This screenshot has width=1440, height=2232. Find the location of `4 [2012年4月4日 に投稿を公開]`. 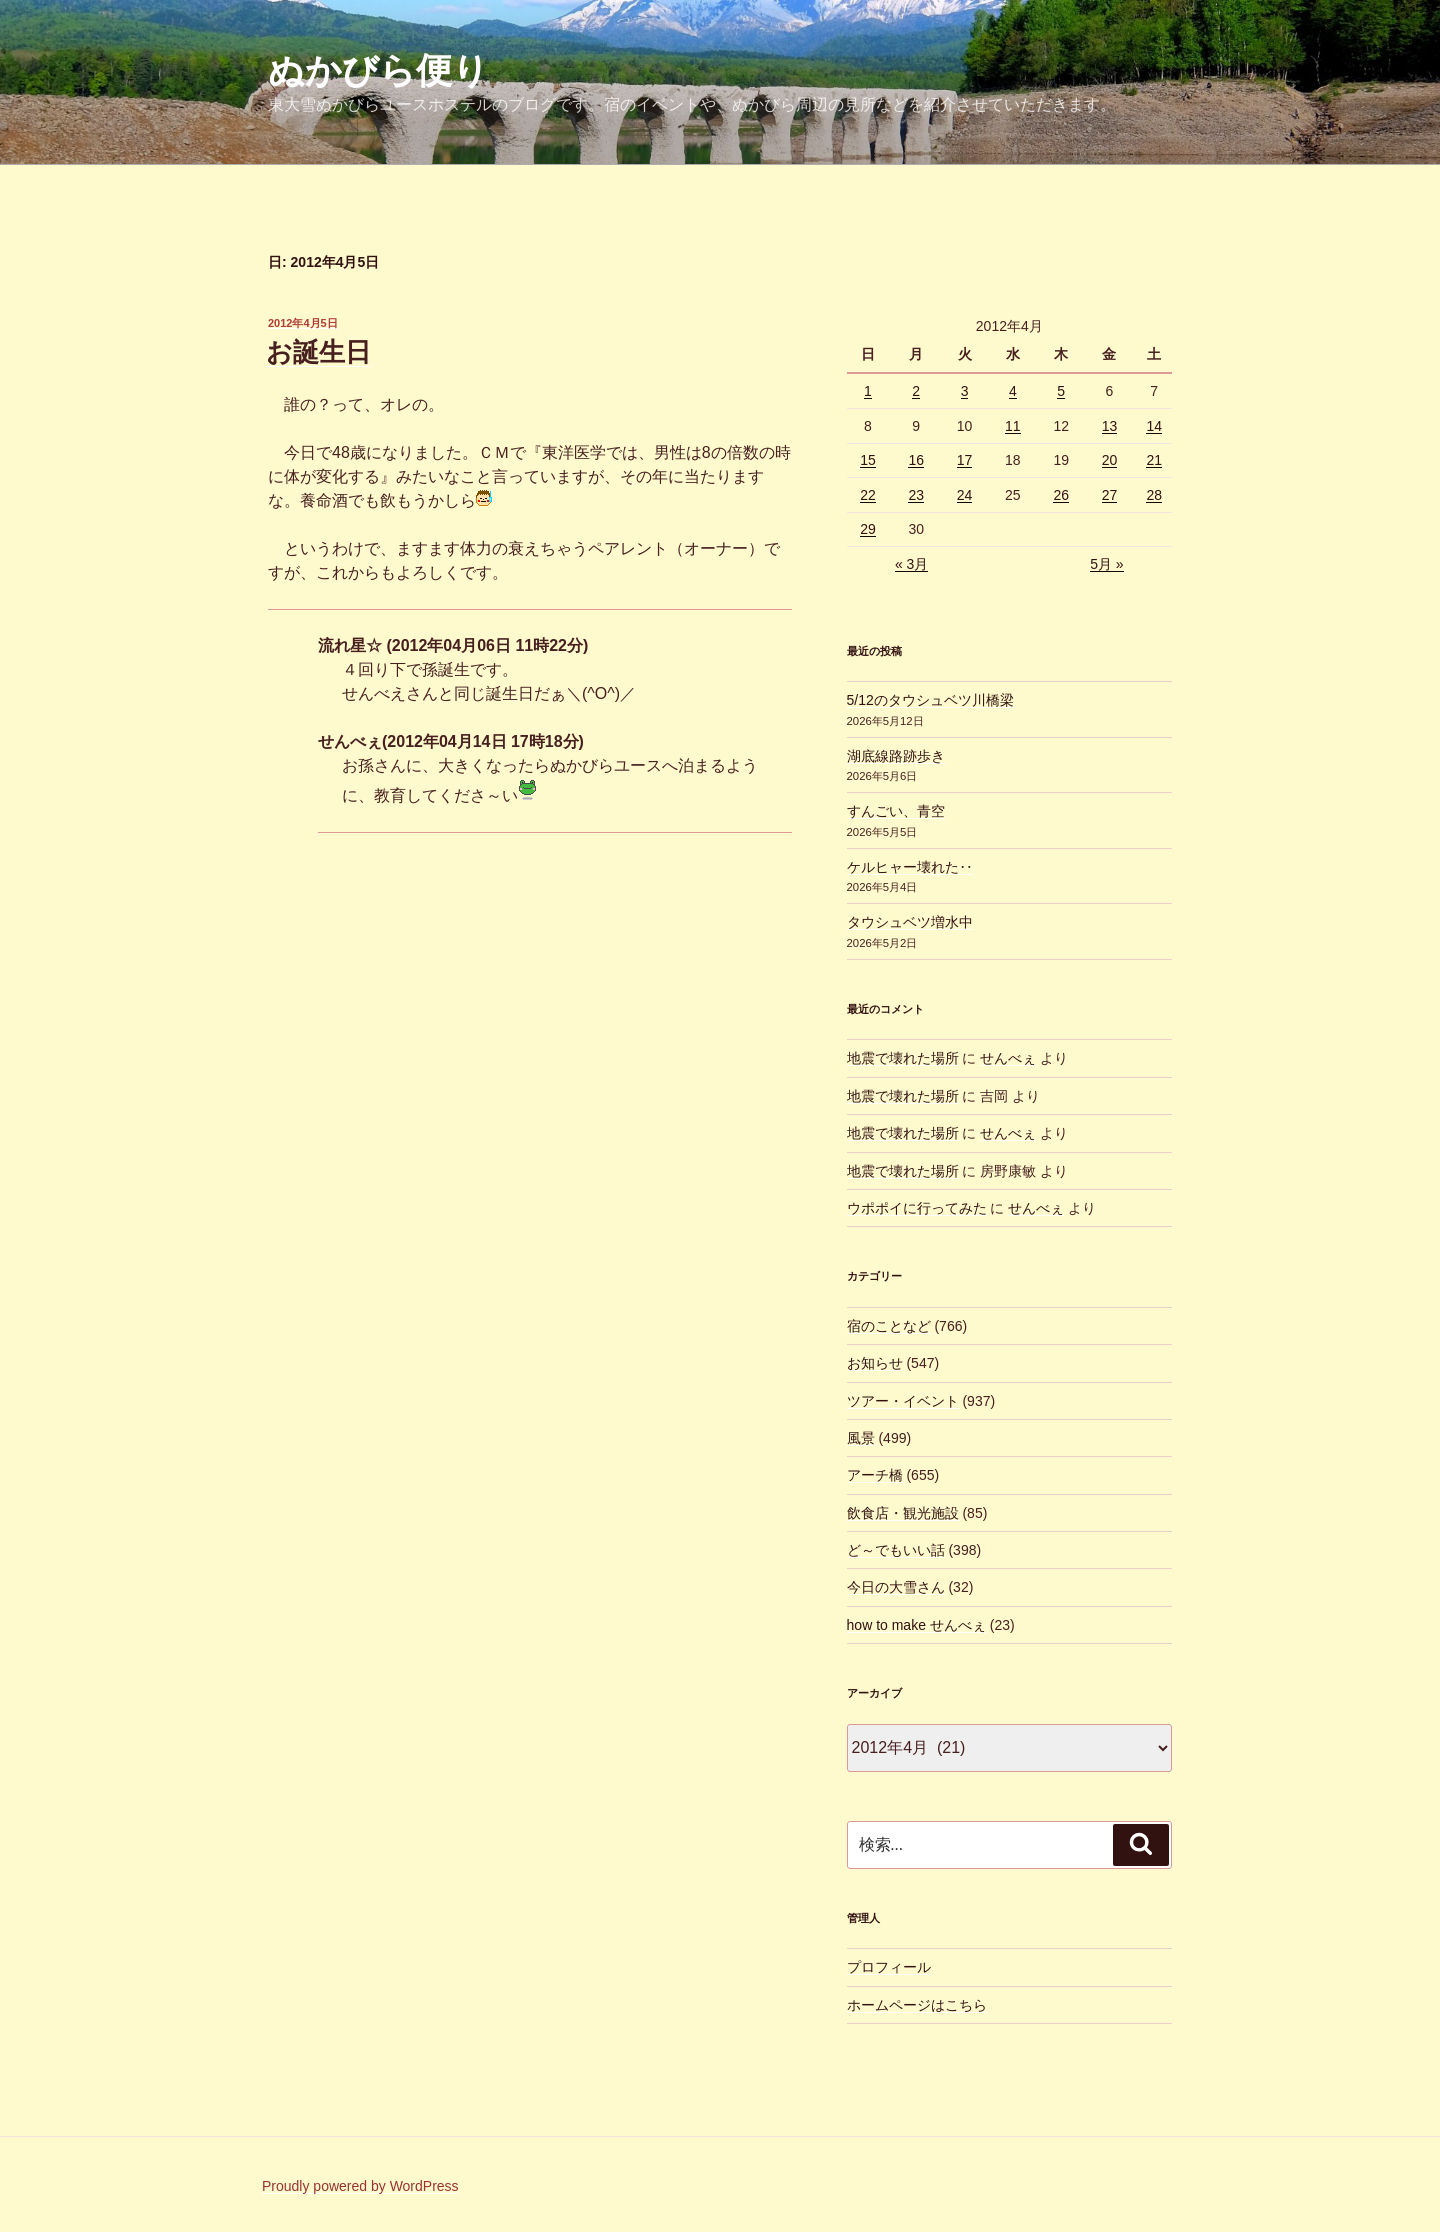

4 [2012年4月4日 に投稿を公開] is located at coordinates (1013, 391).